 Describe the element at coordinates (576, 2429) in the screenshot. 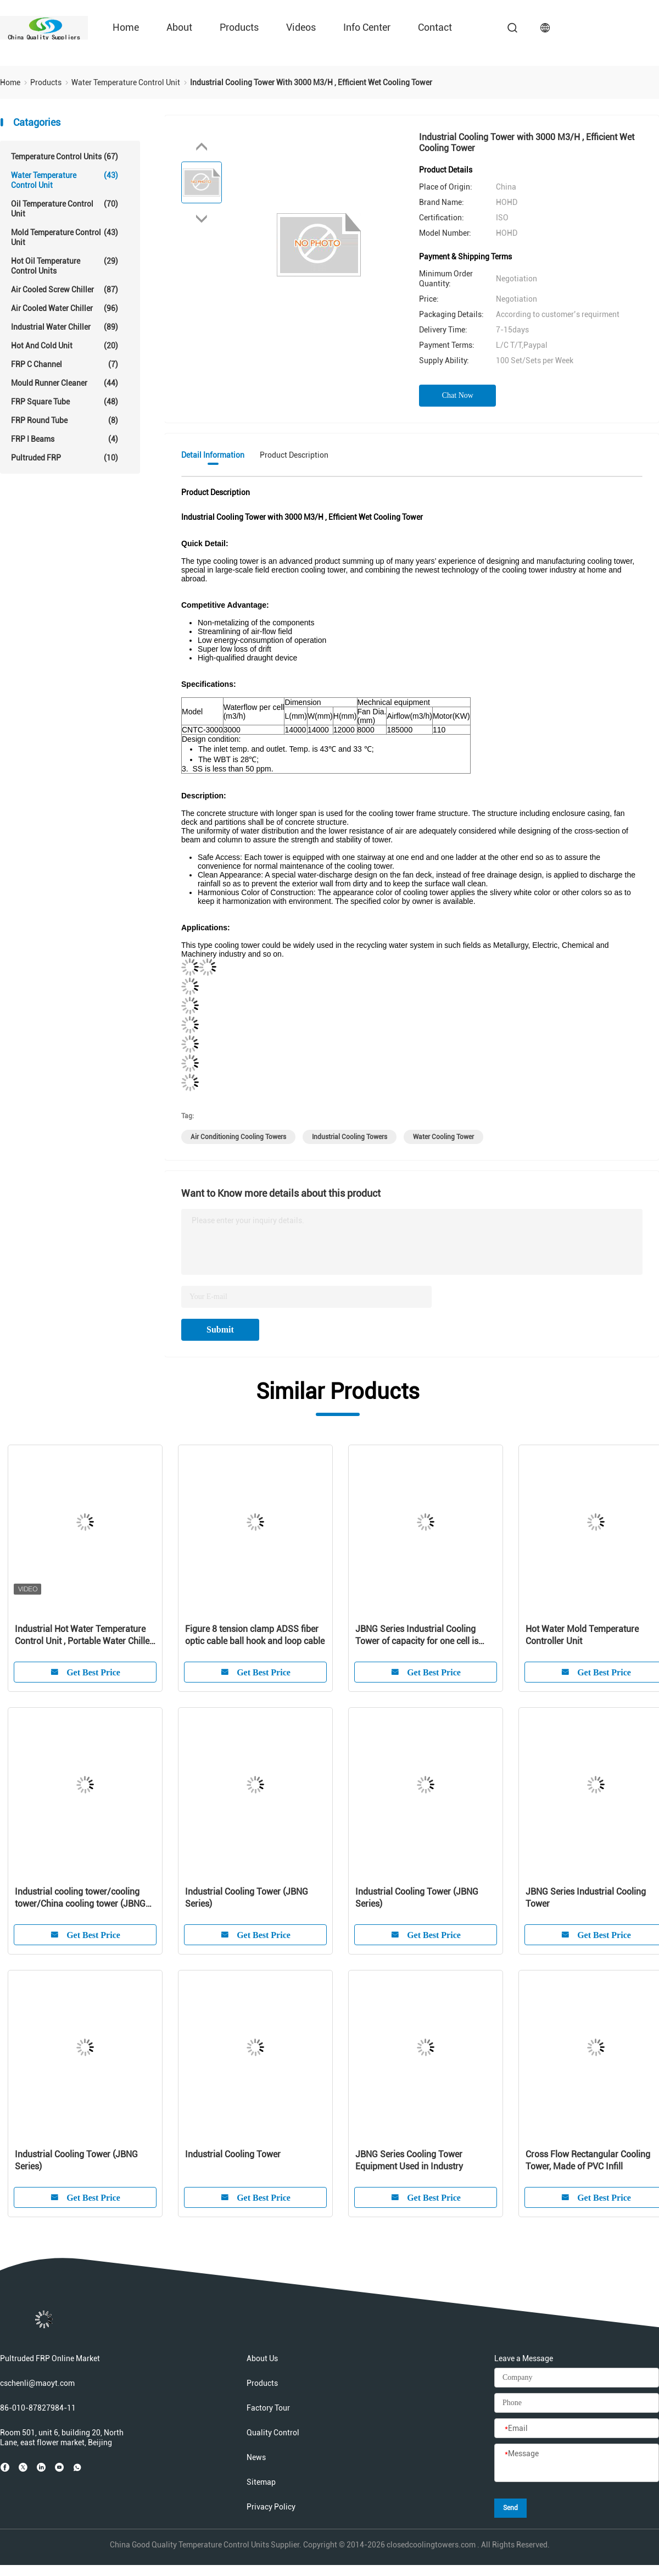

I see `[Email]` at that location.